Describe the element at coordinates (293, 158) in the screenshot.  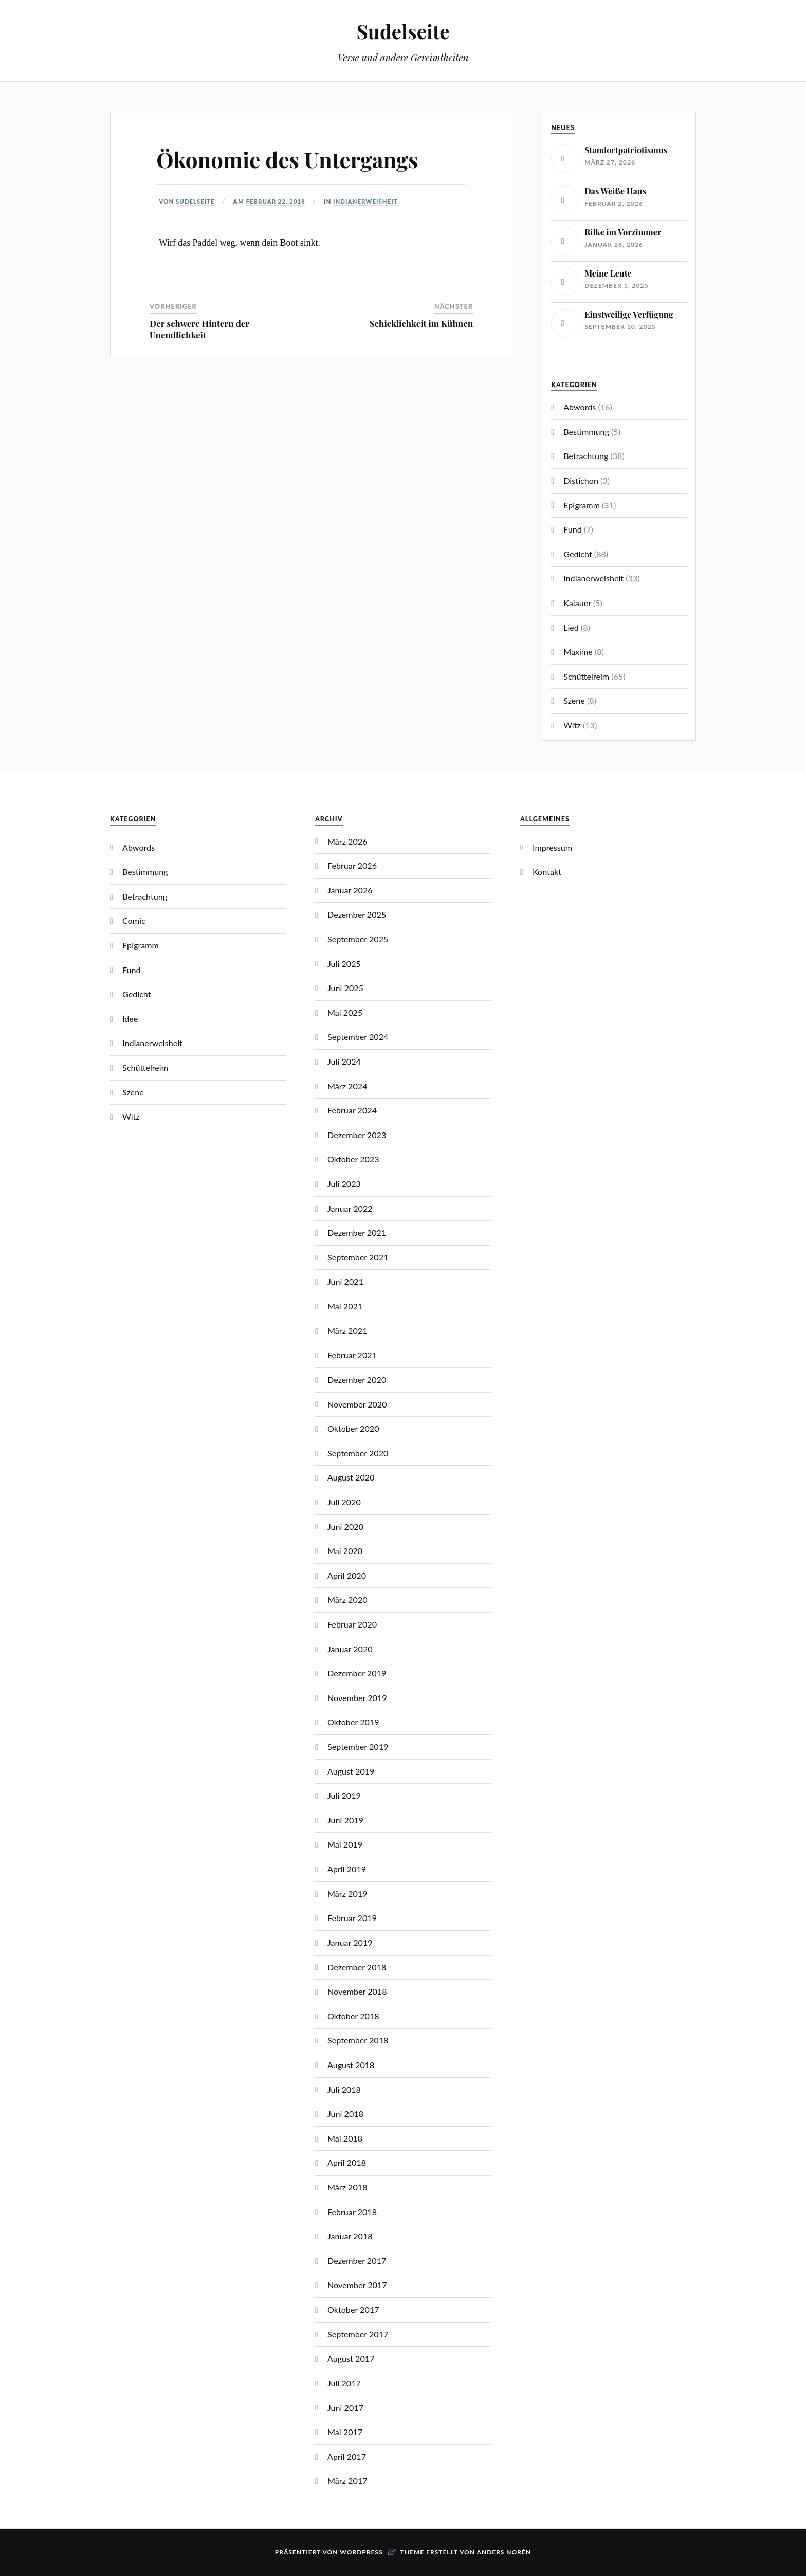
I see `Ökonomie des Untergangs` at that location.